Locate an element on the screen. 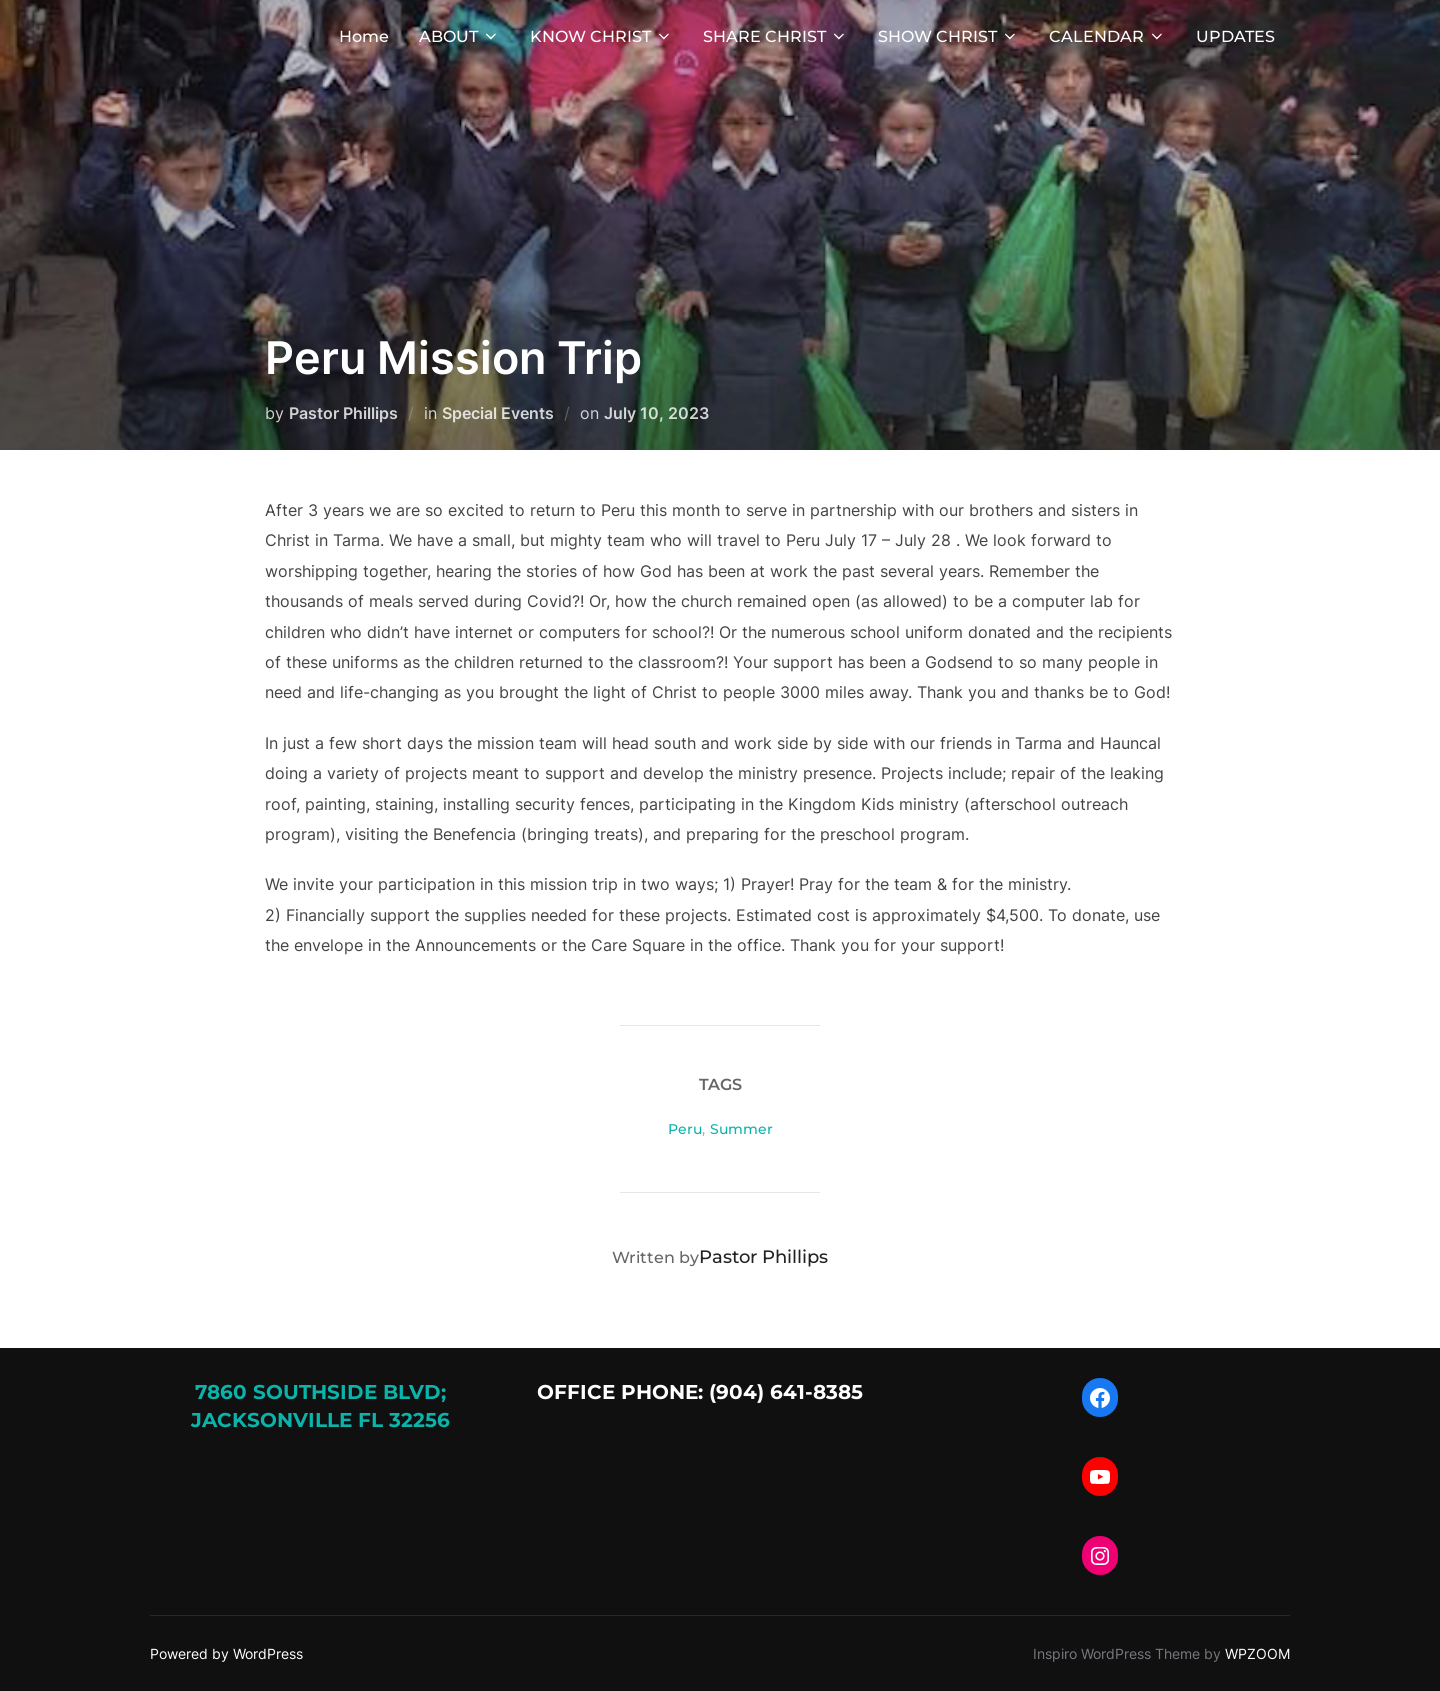 The height and width of the screenshot is (1691, 1440). UPDATES is located at coordinates (1235, 36).